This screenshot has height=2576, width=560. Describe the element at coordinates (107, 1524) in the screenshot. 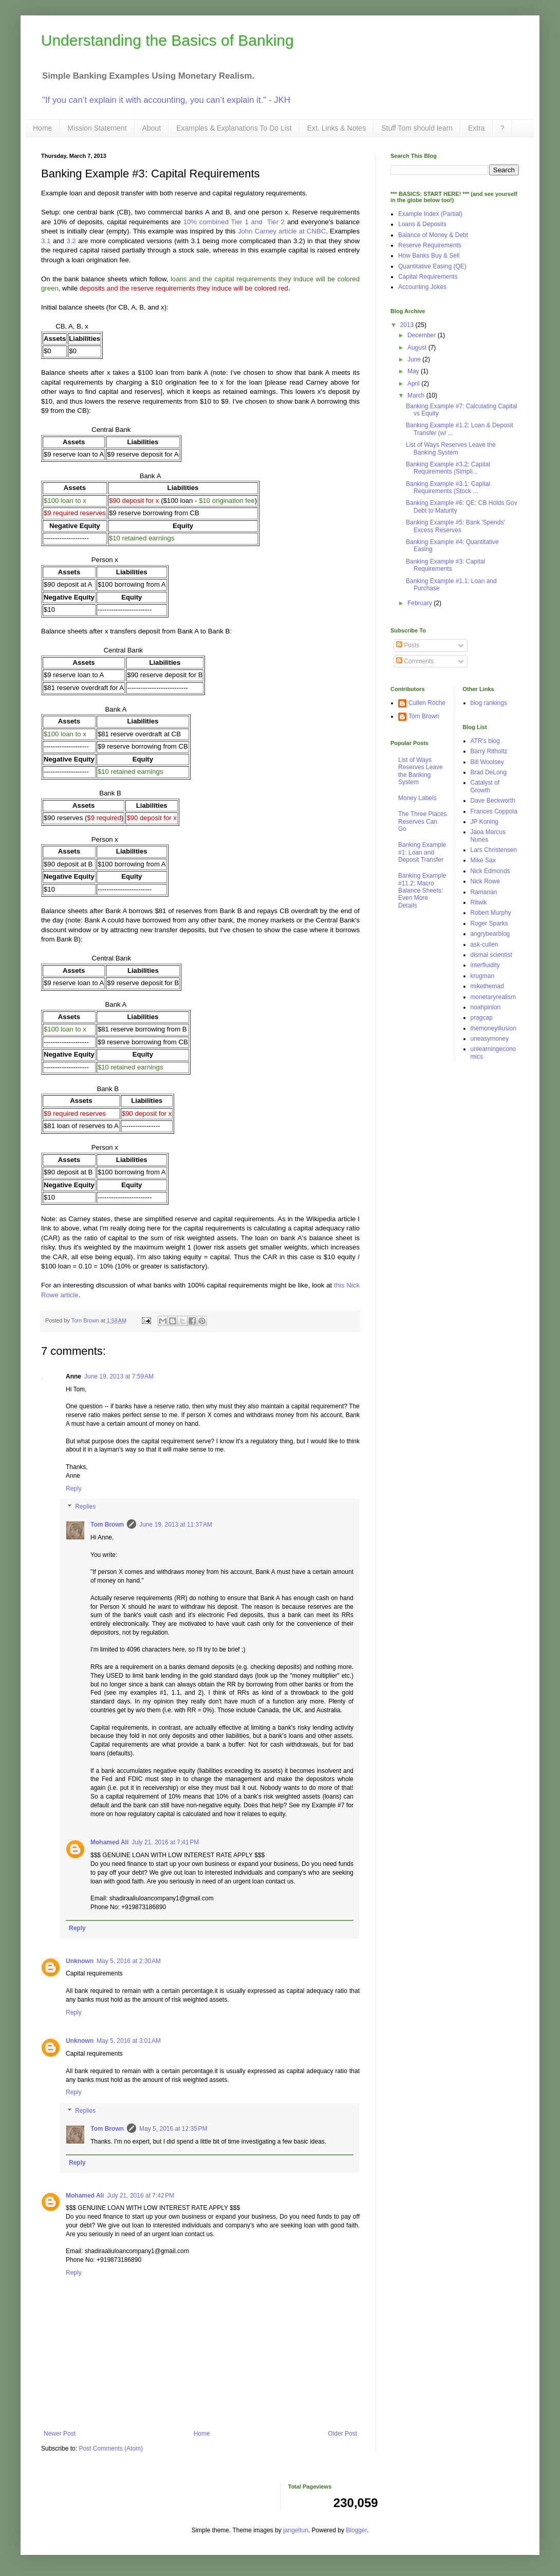

I see `Tom Brown` at that location.